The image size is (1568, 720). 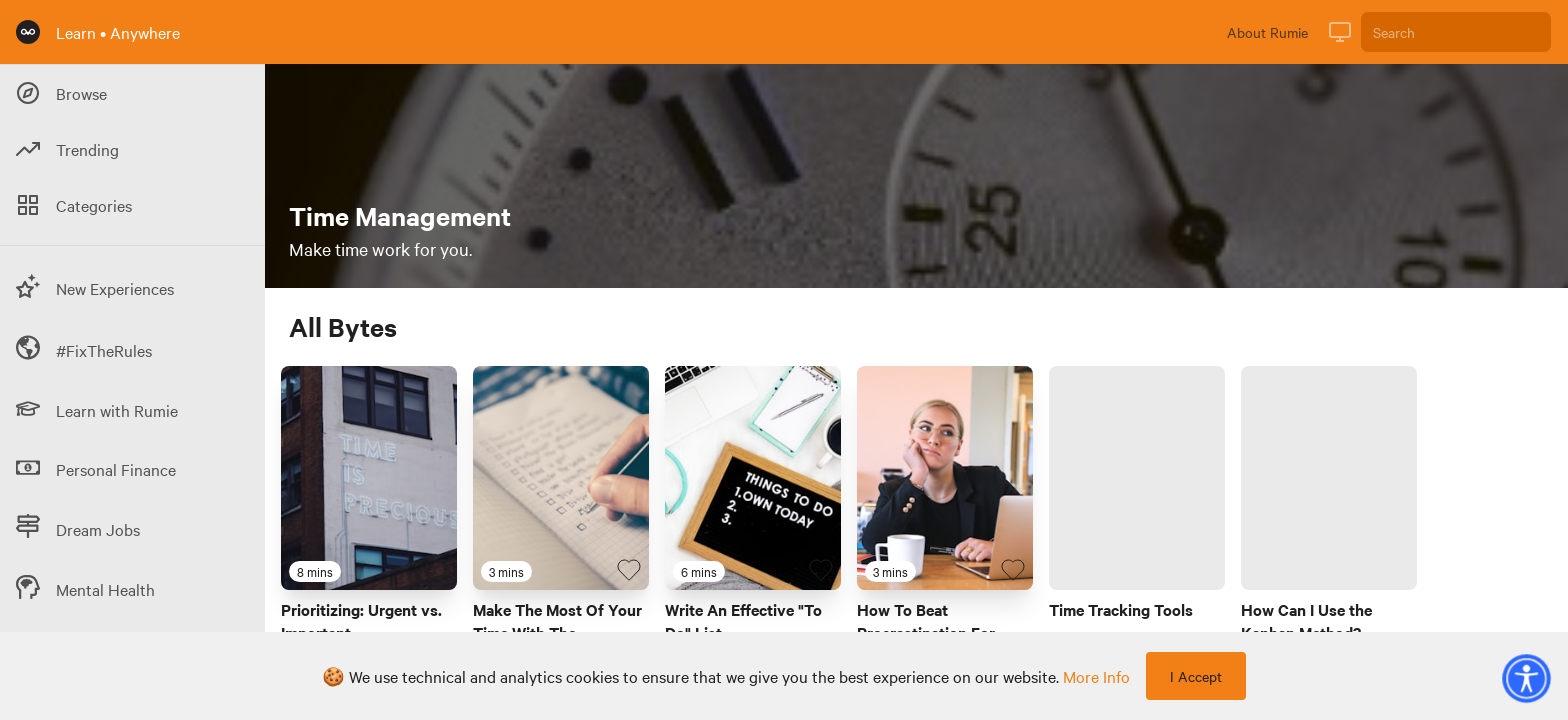 What do you see at coordinates (1196, 676) in the screenshot?
I see `I Accept` at bounding box center [1196, 676].